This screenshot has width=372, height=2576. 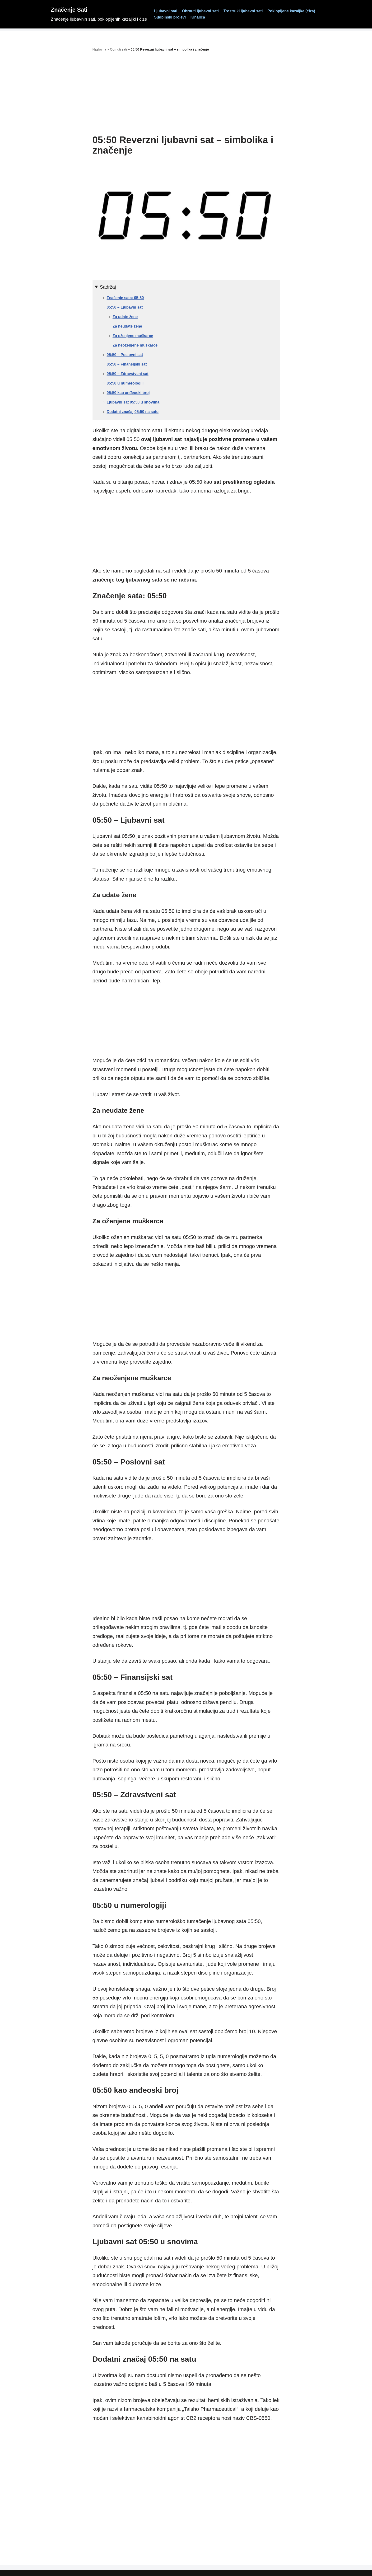 I want to click on Sudbinski brojevi, so click(x=170, y=17).